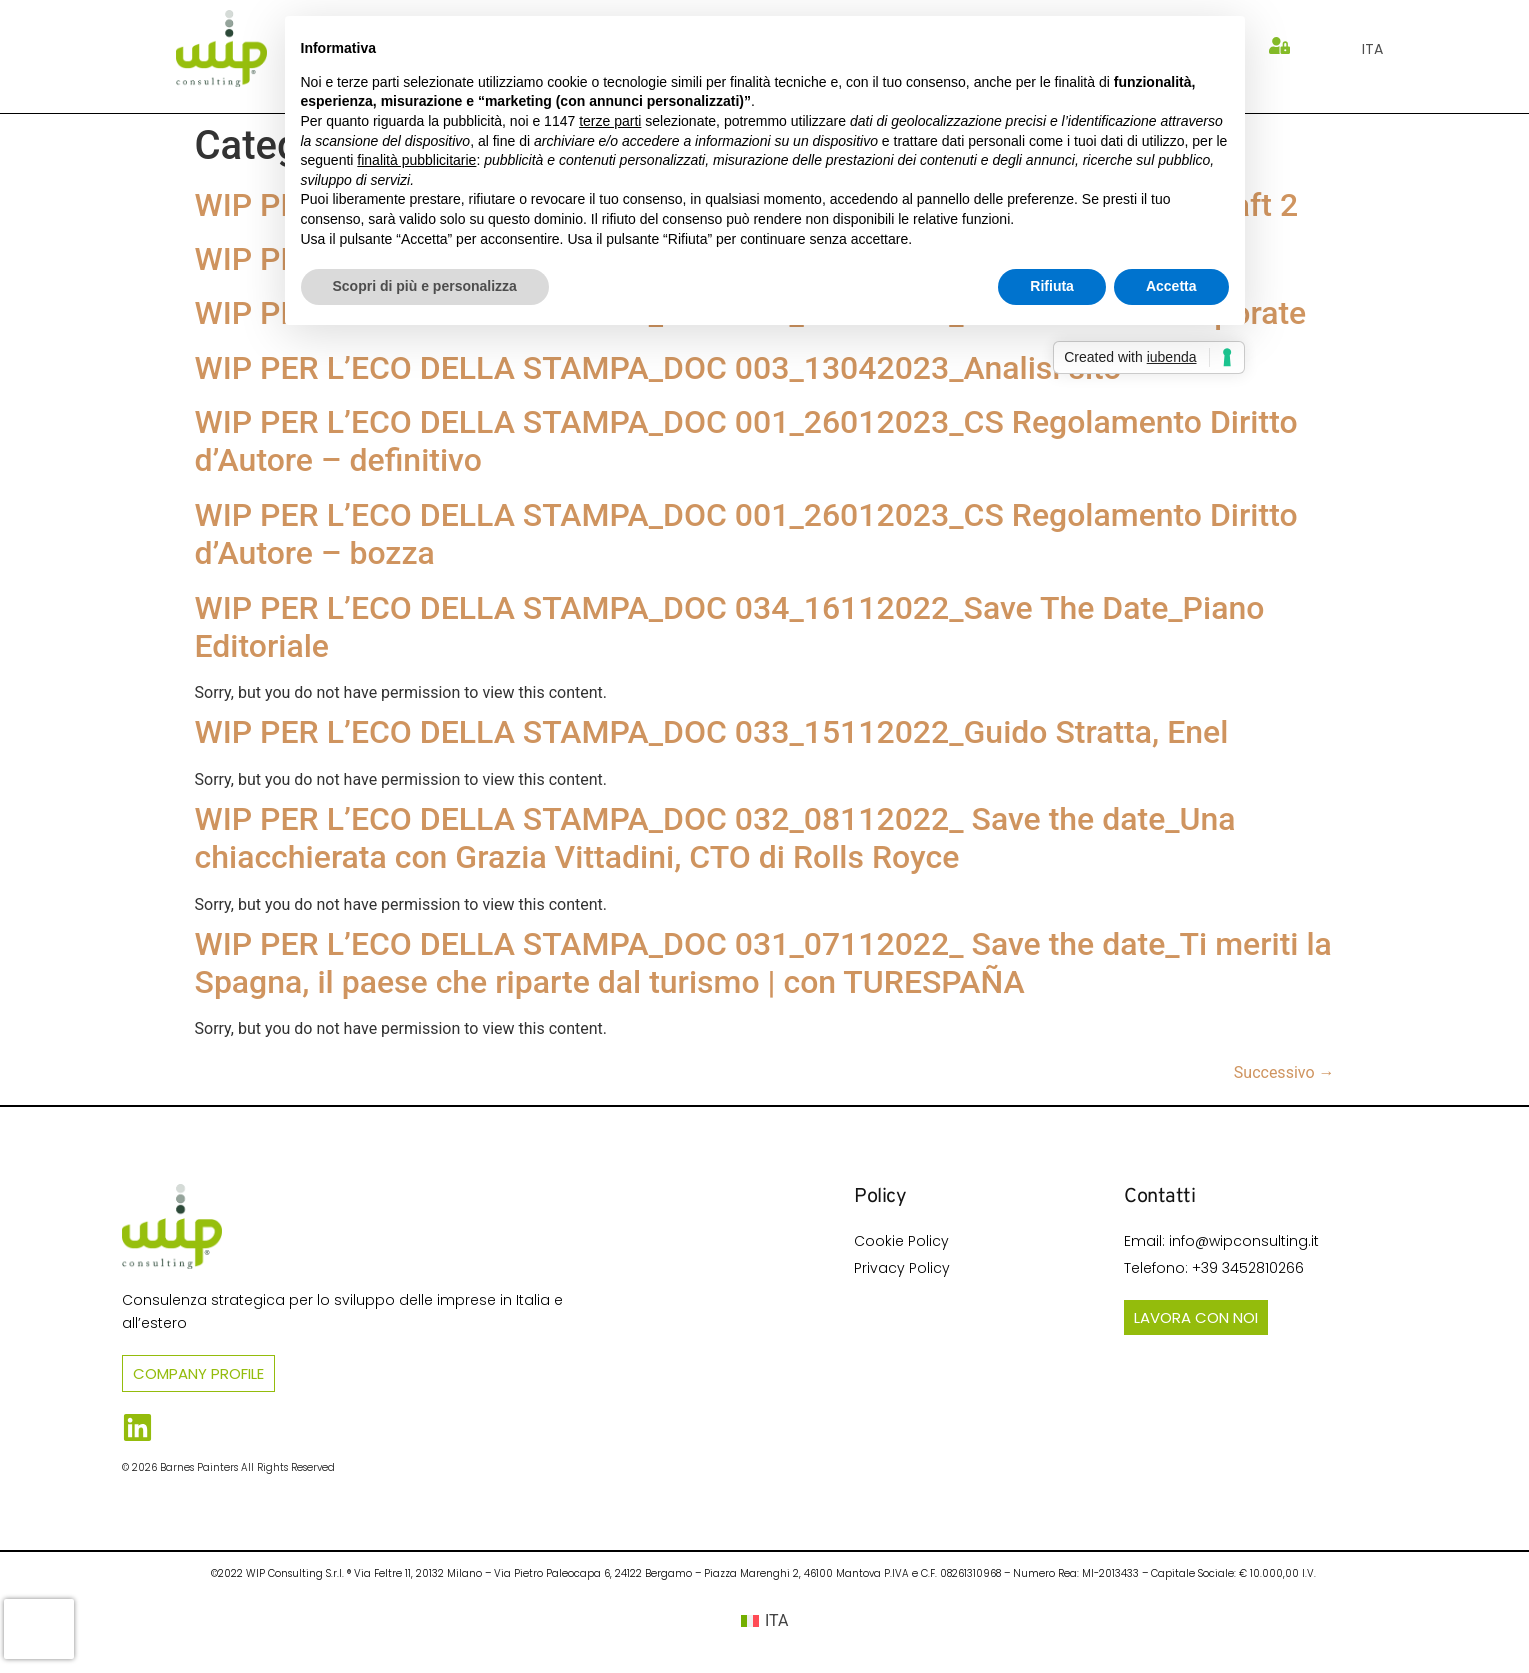 This screenshot has height=1673, width=1529. I want to click on Successivo, so click(1284, 1072).